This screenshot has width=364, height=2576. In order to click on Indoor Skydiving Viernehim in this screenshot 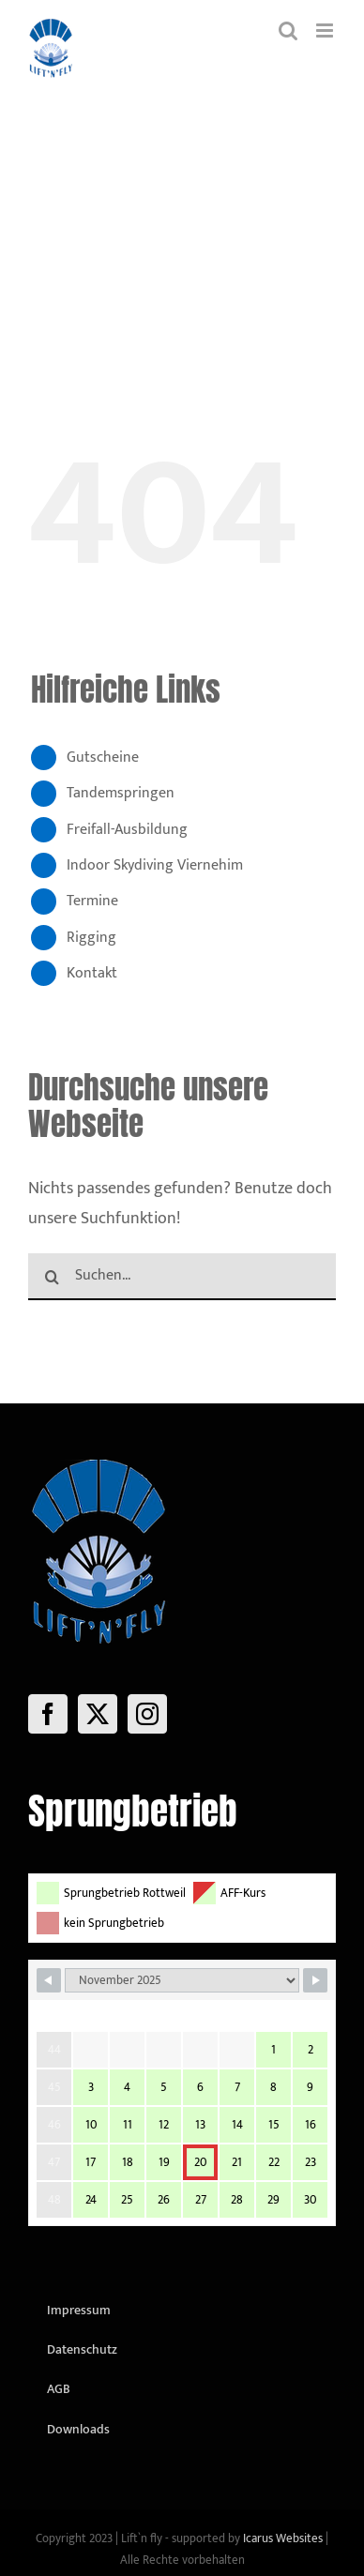, I will do `click(155, 865)`.